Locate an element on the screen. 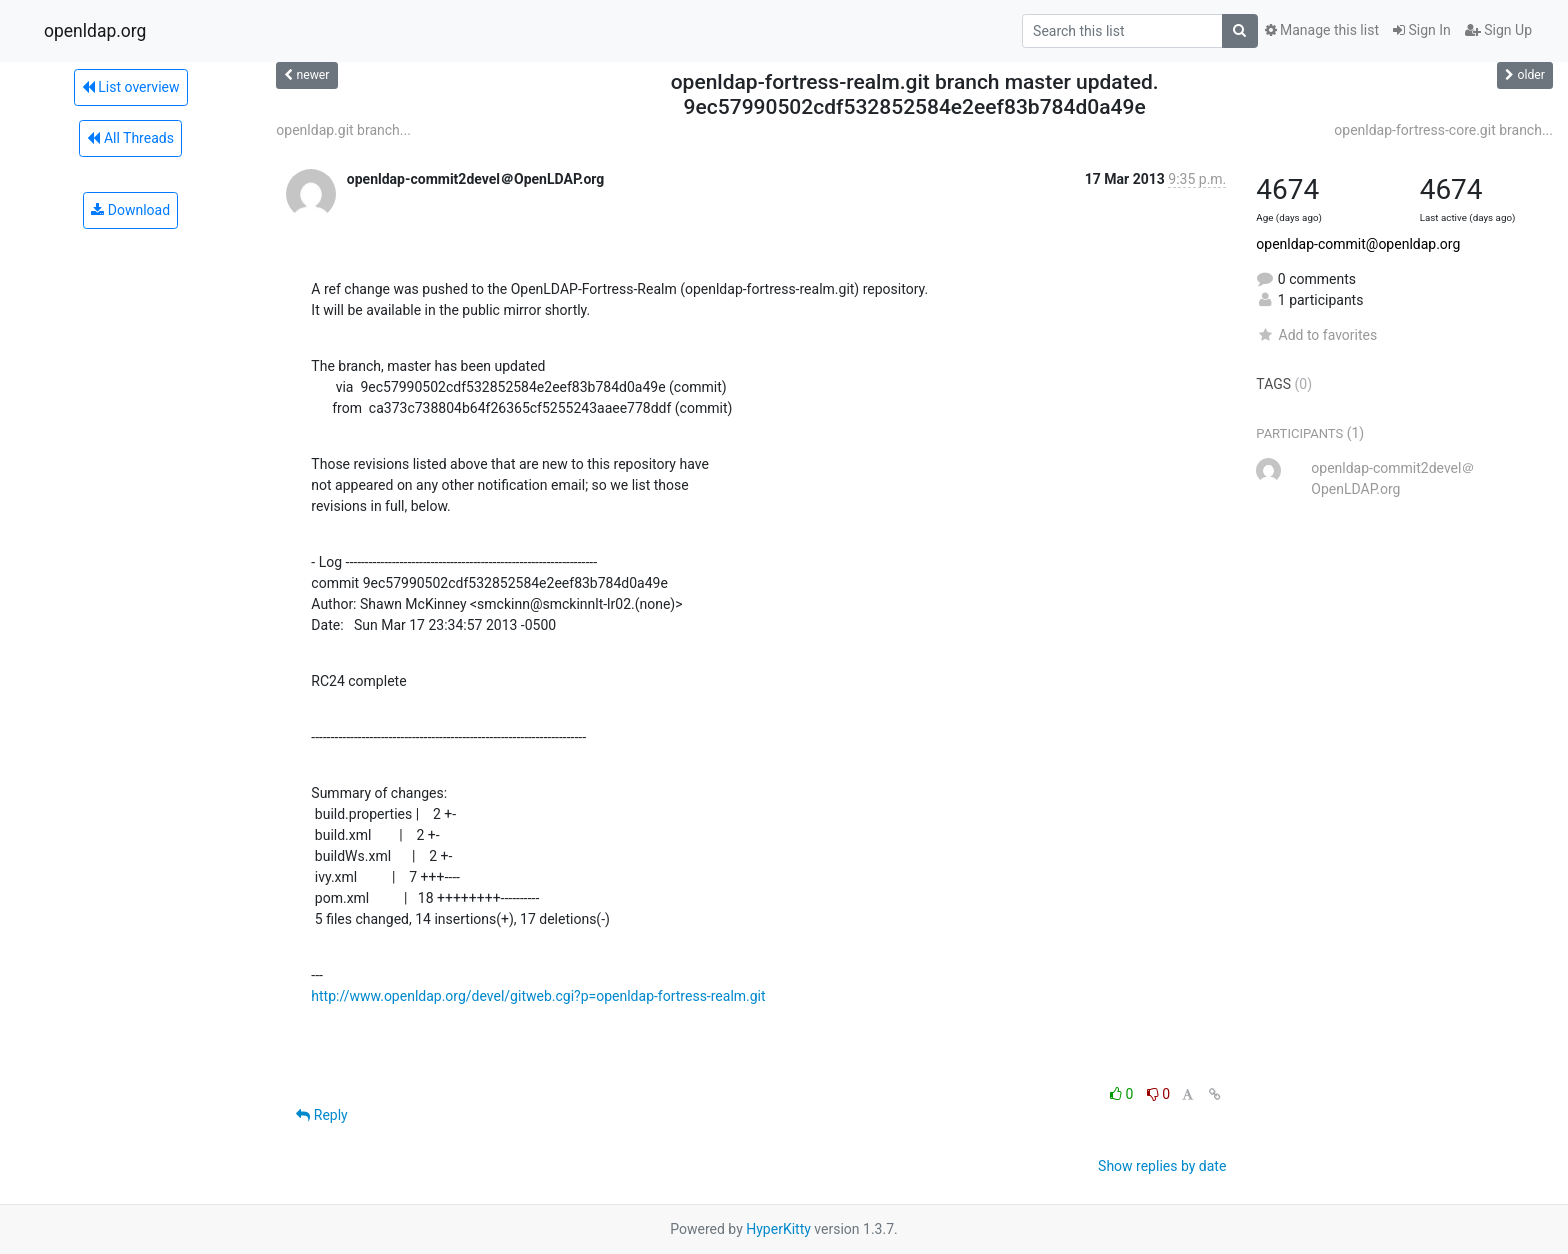  openldap.git branch... is located at coordinates (343, 130).